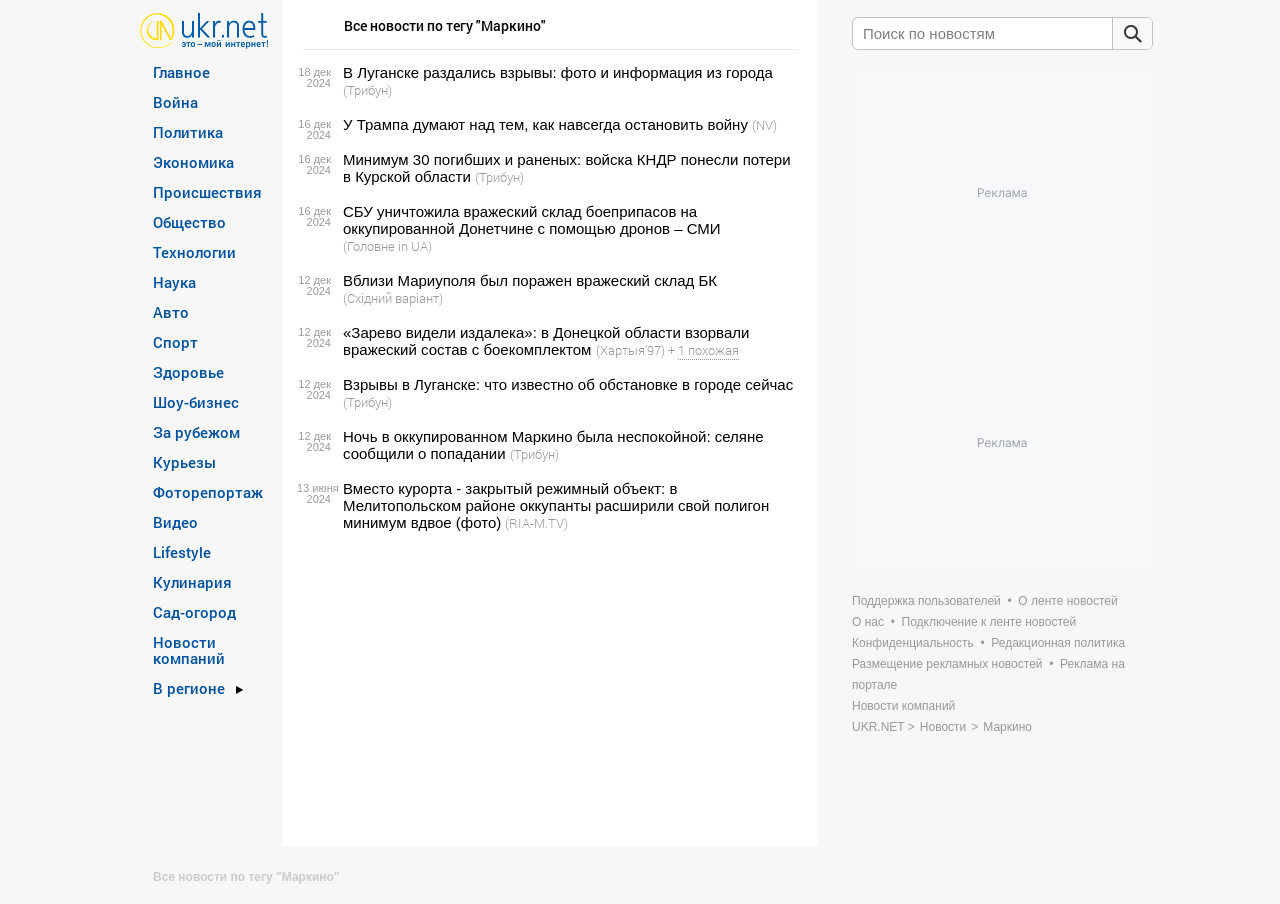 This screenshot has width=1280, height=904. I want to click on Конфиденциальность, so click(913, 643).